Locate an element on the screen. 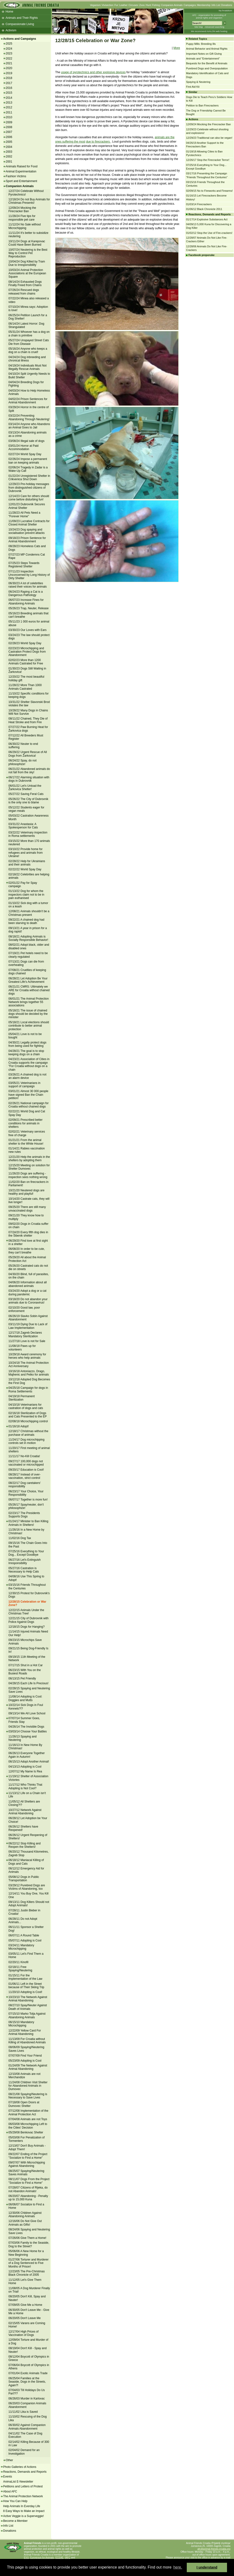 The width and height of the screenshot is (234, 2576). 10/28/22 Many Dogs in Chains Will Not Survive is located at coordinates (28, 712).